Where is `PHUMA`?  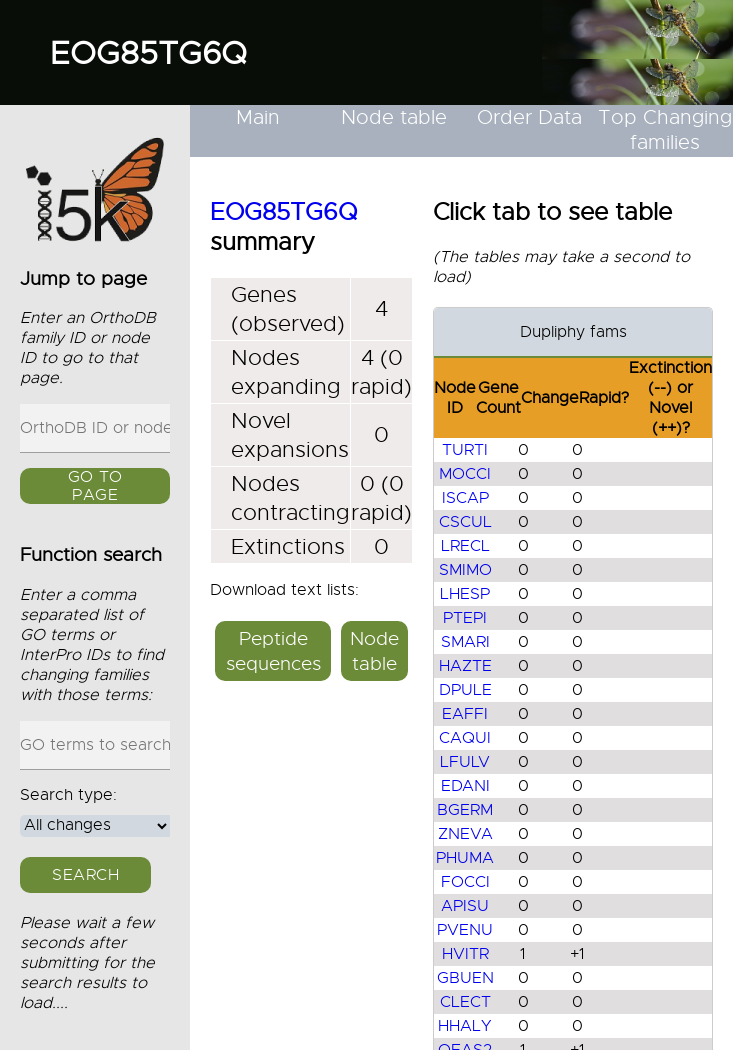 PHUMA is located at coordinates (465, 858).